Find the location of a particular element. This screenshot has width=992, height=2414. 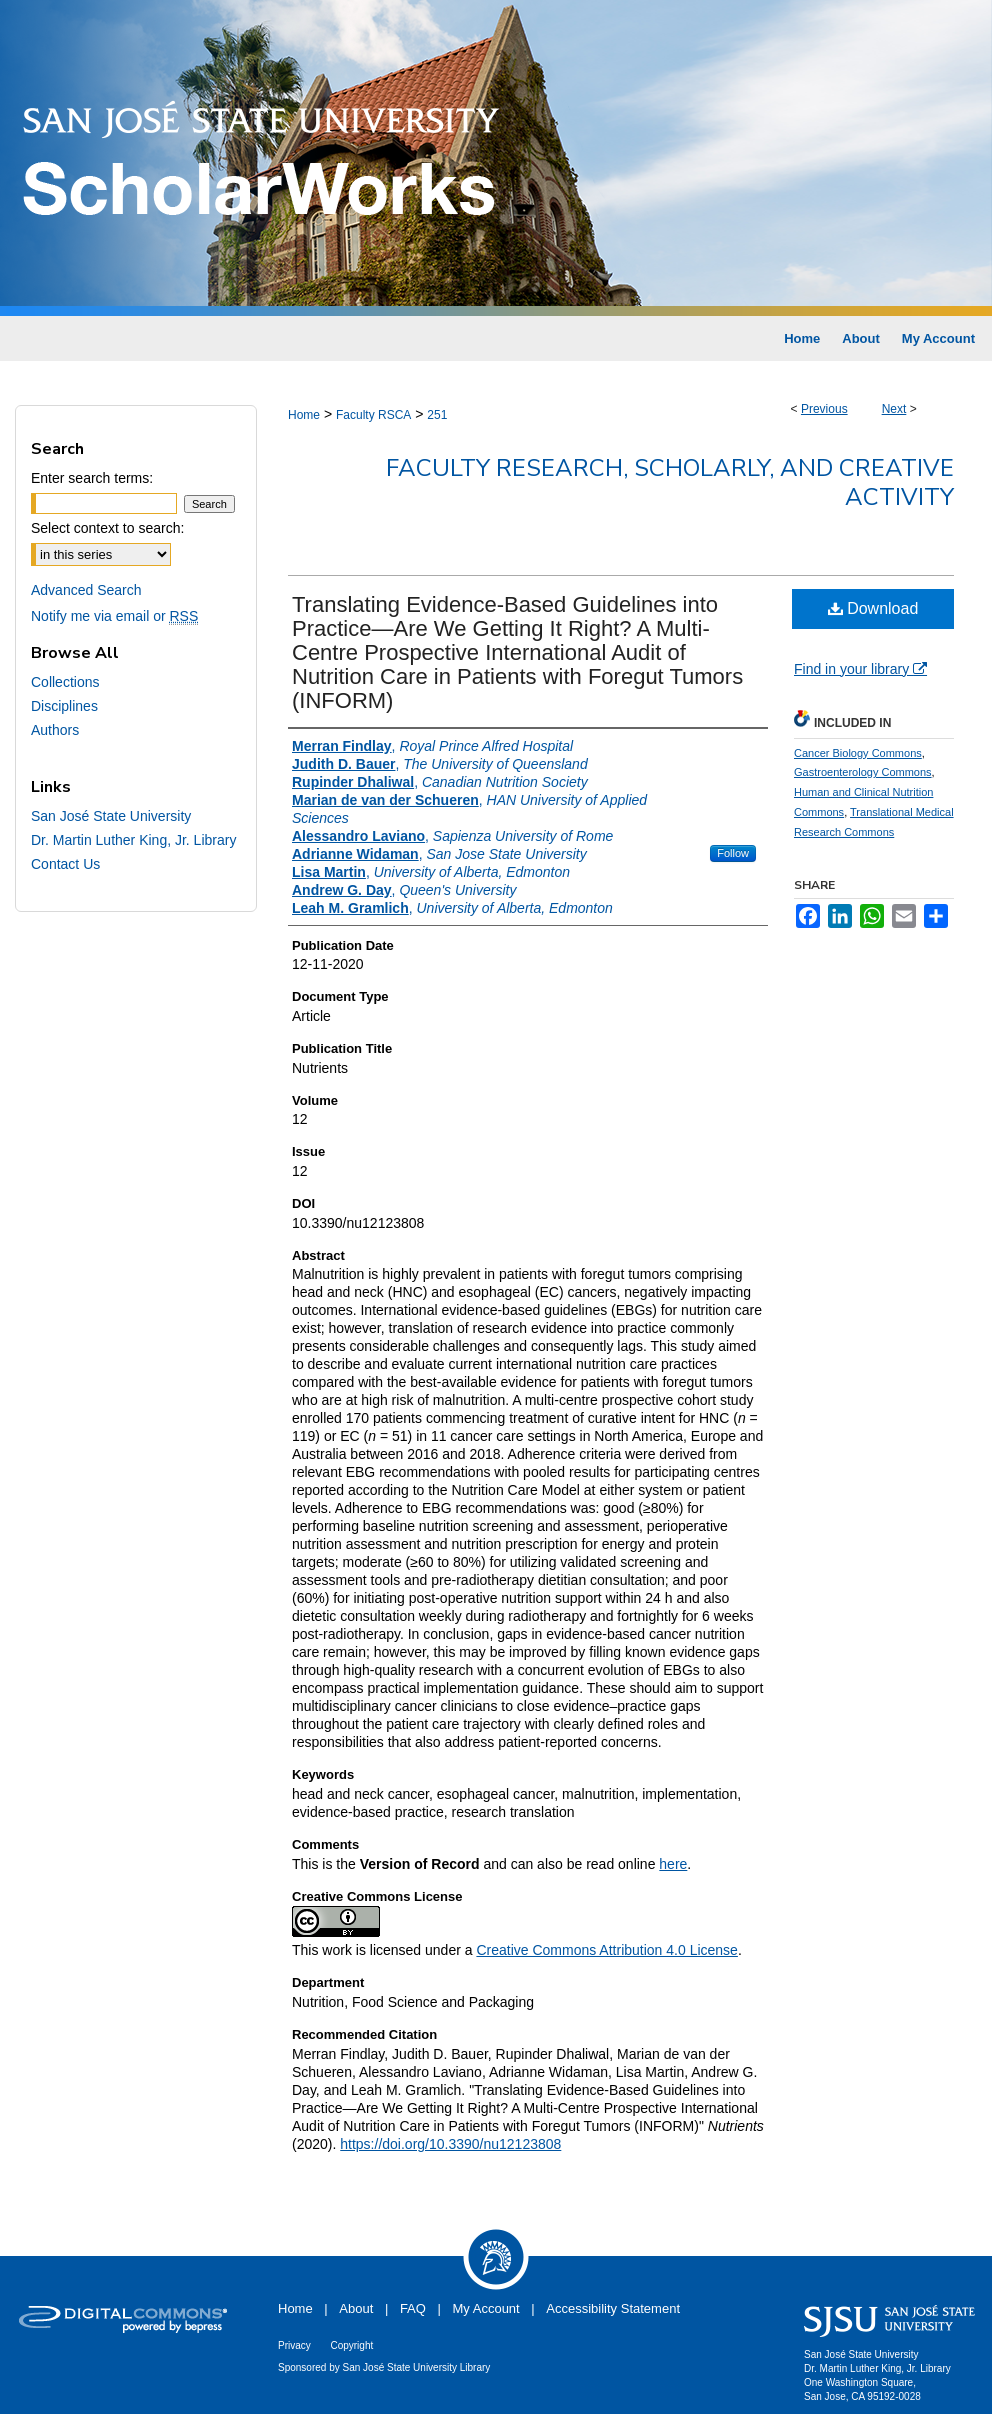

Authors is located at coordinates (55, 730).